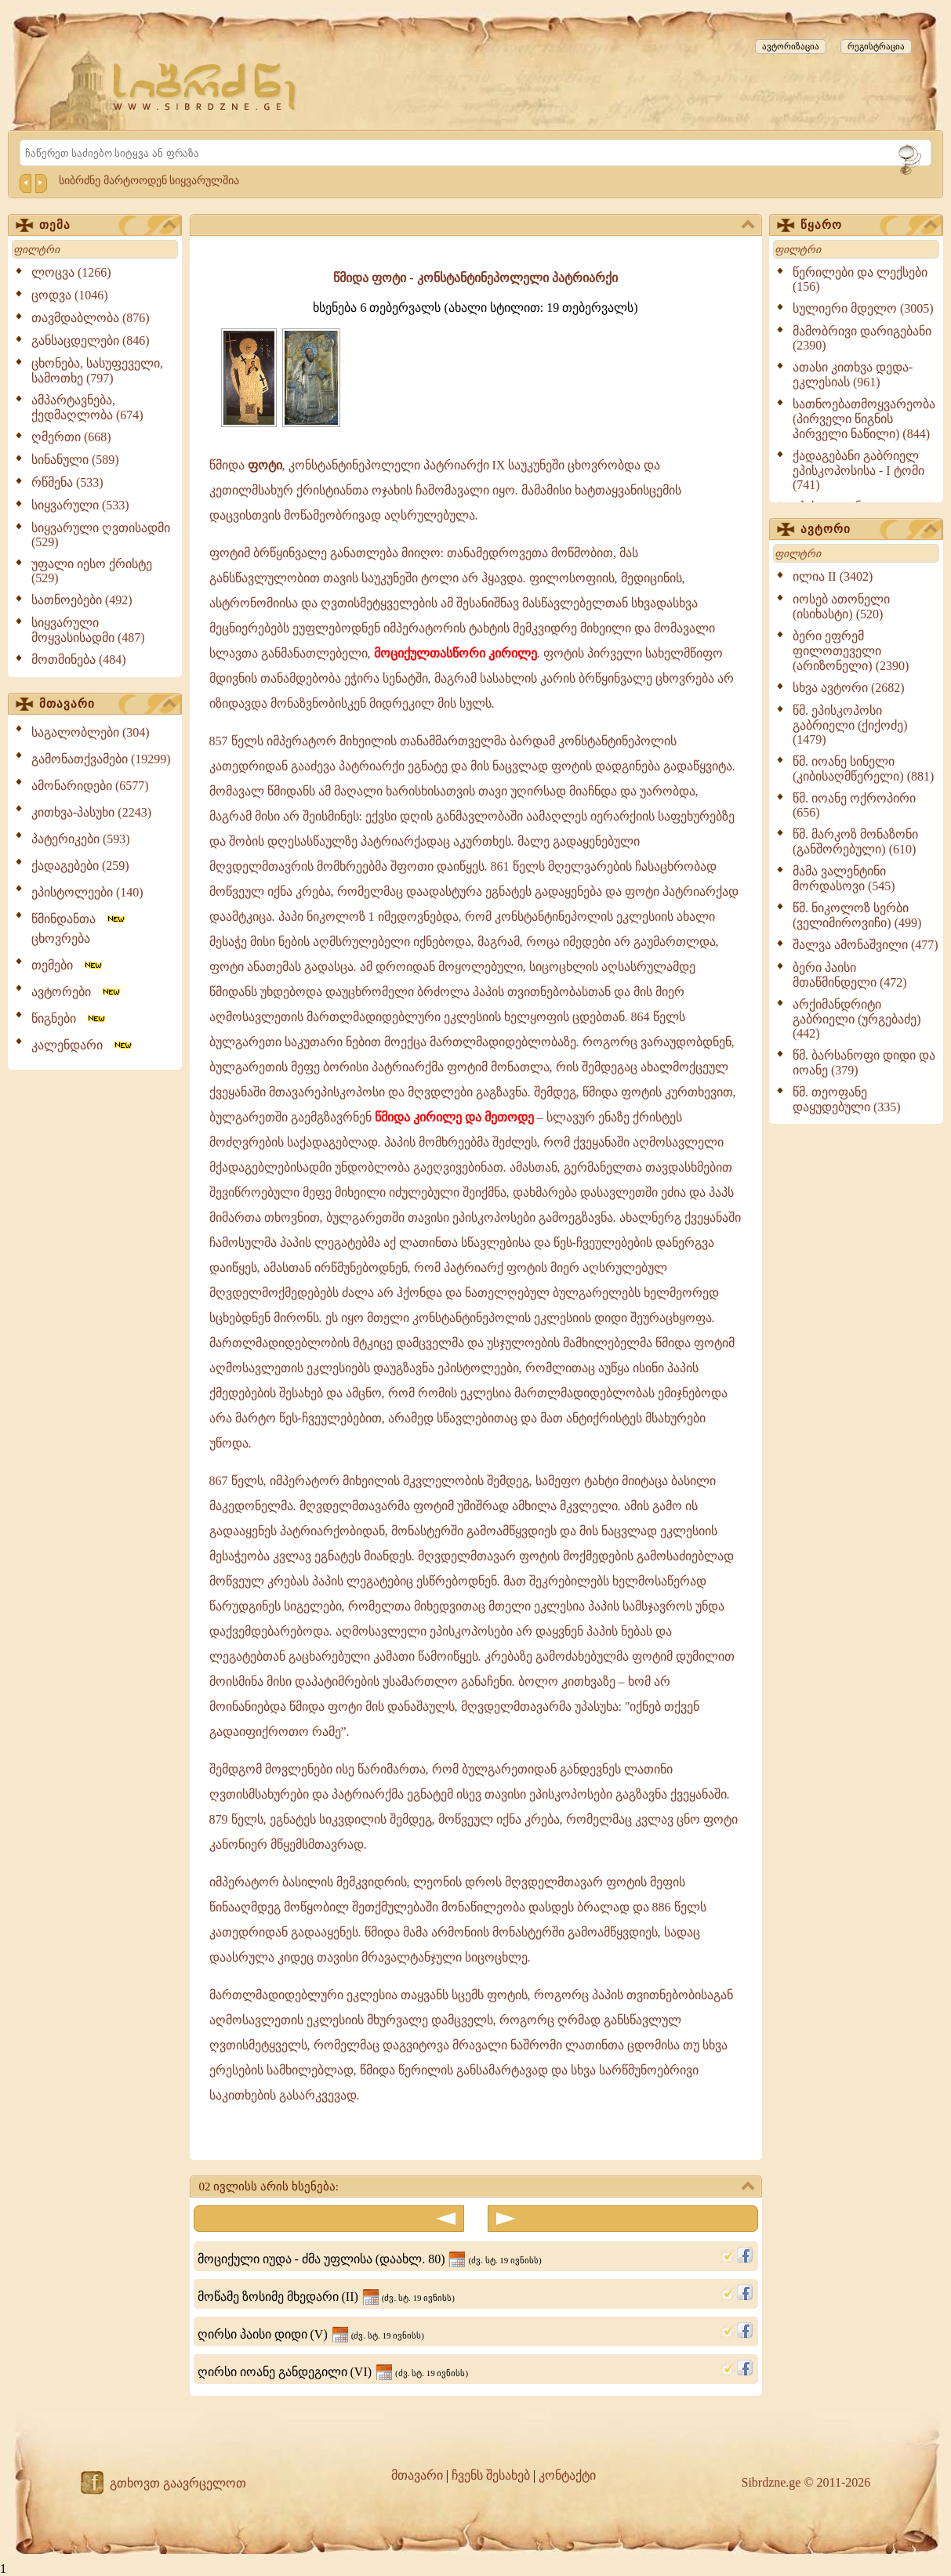 The image size is (951, 2576). I want to click on კონტაქტი, so click(567, 2475).